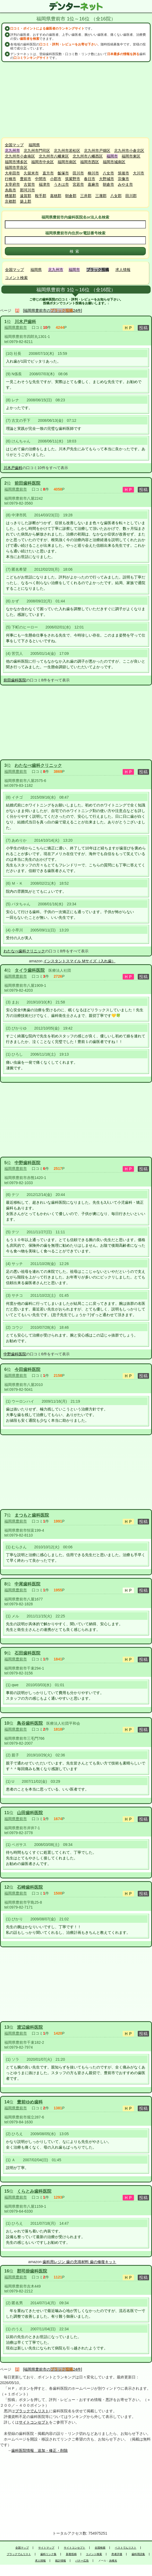 The height and width of the screenshot is (2576, 152). I want to click on 古賀市, so click(29, 184).